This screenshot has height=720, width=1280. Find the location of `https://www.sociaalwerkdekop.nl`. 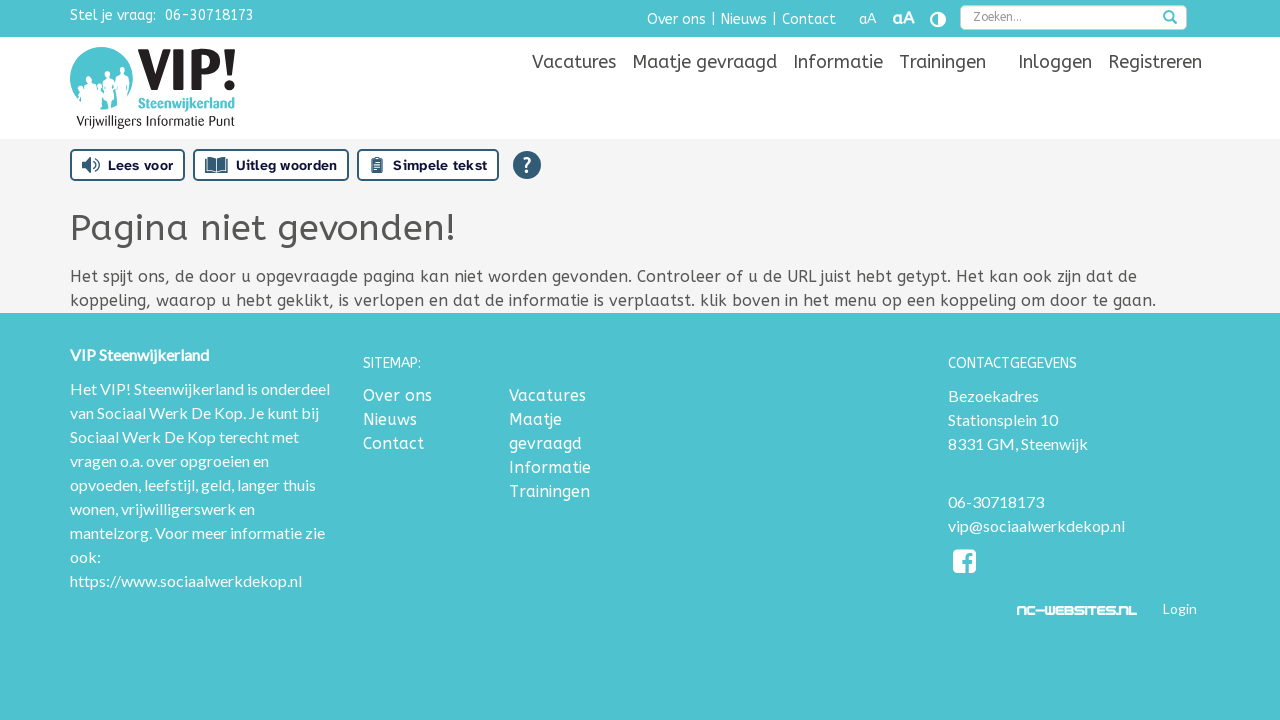

https://www.sociaalwerkdekop.nl is located at coordinates (186, 580).